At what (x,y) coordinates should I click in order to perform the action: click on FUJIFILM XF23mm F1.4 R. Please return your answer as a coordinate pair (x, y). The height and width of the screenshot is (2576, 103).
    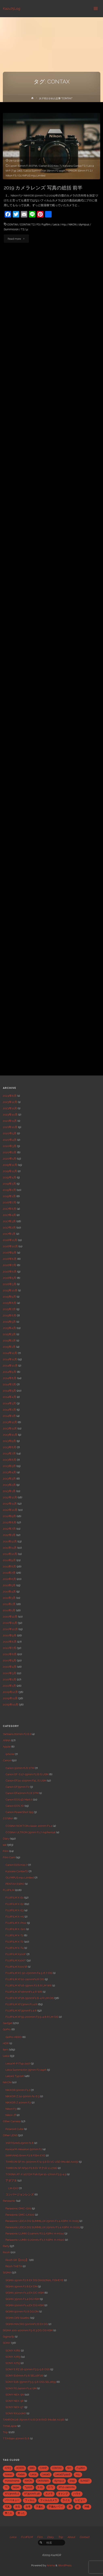
    Looking at the image, I should click on (21, 2004).